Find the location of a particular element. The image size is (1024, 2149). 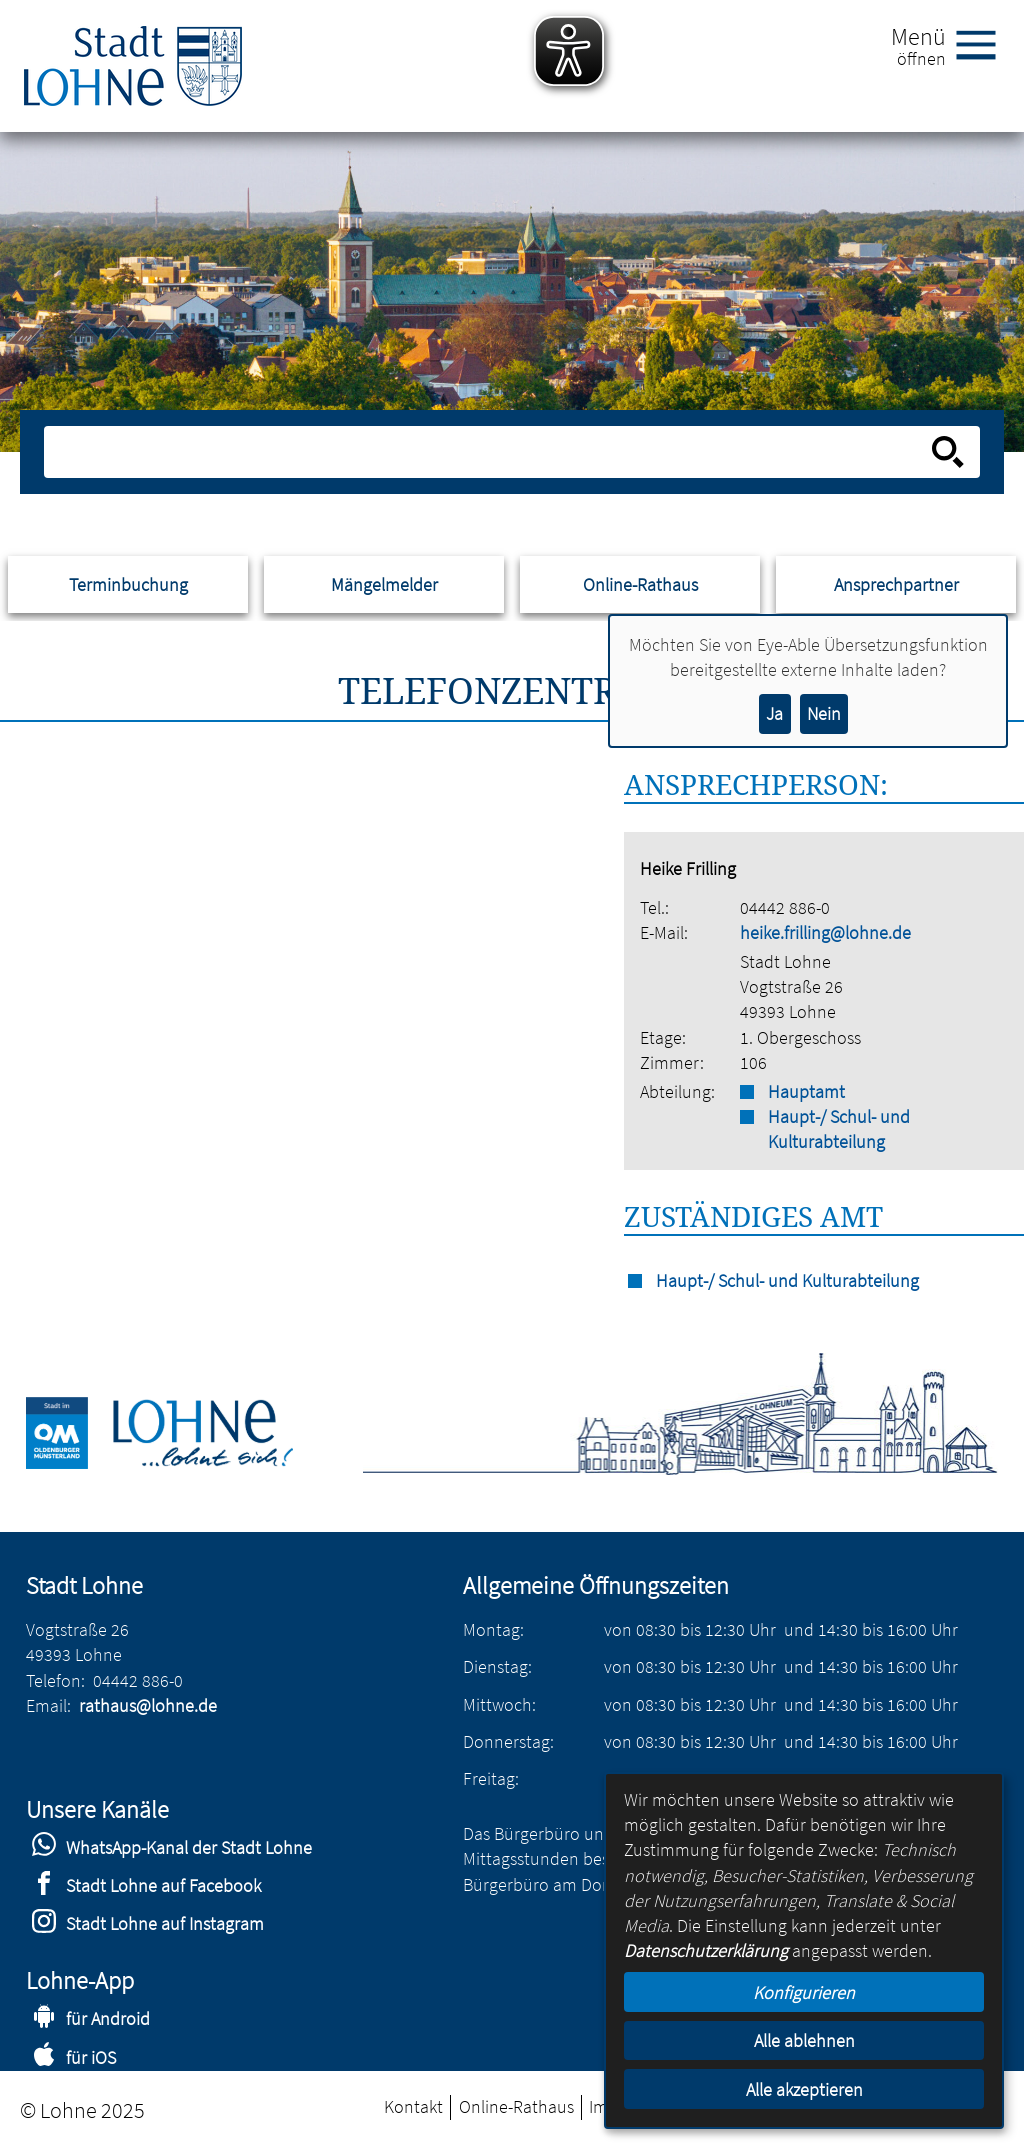

rathaus@lohne.de is located at coordinates (148, 1705).